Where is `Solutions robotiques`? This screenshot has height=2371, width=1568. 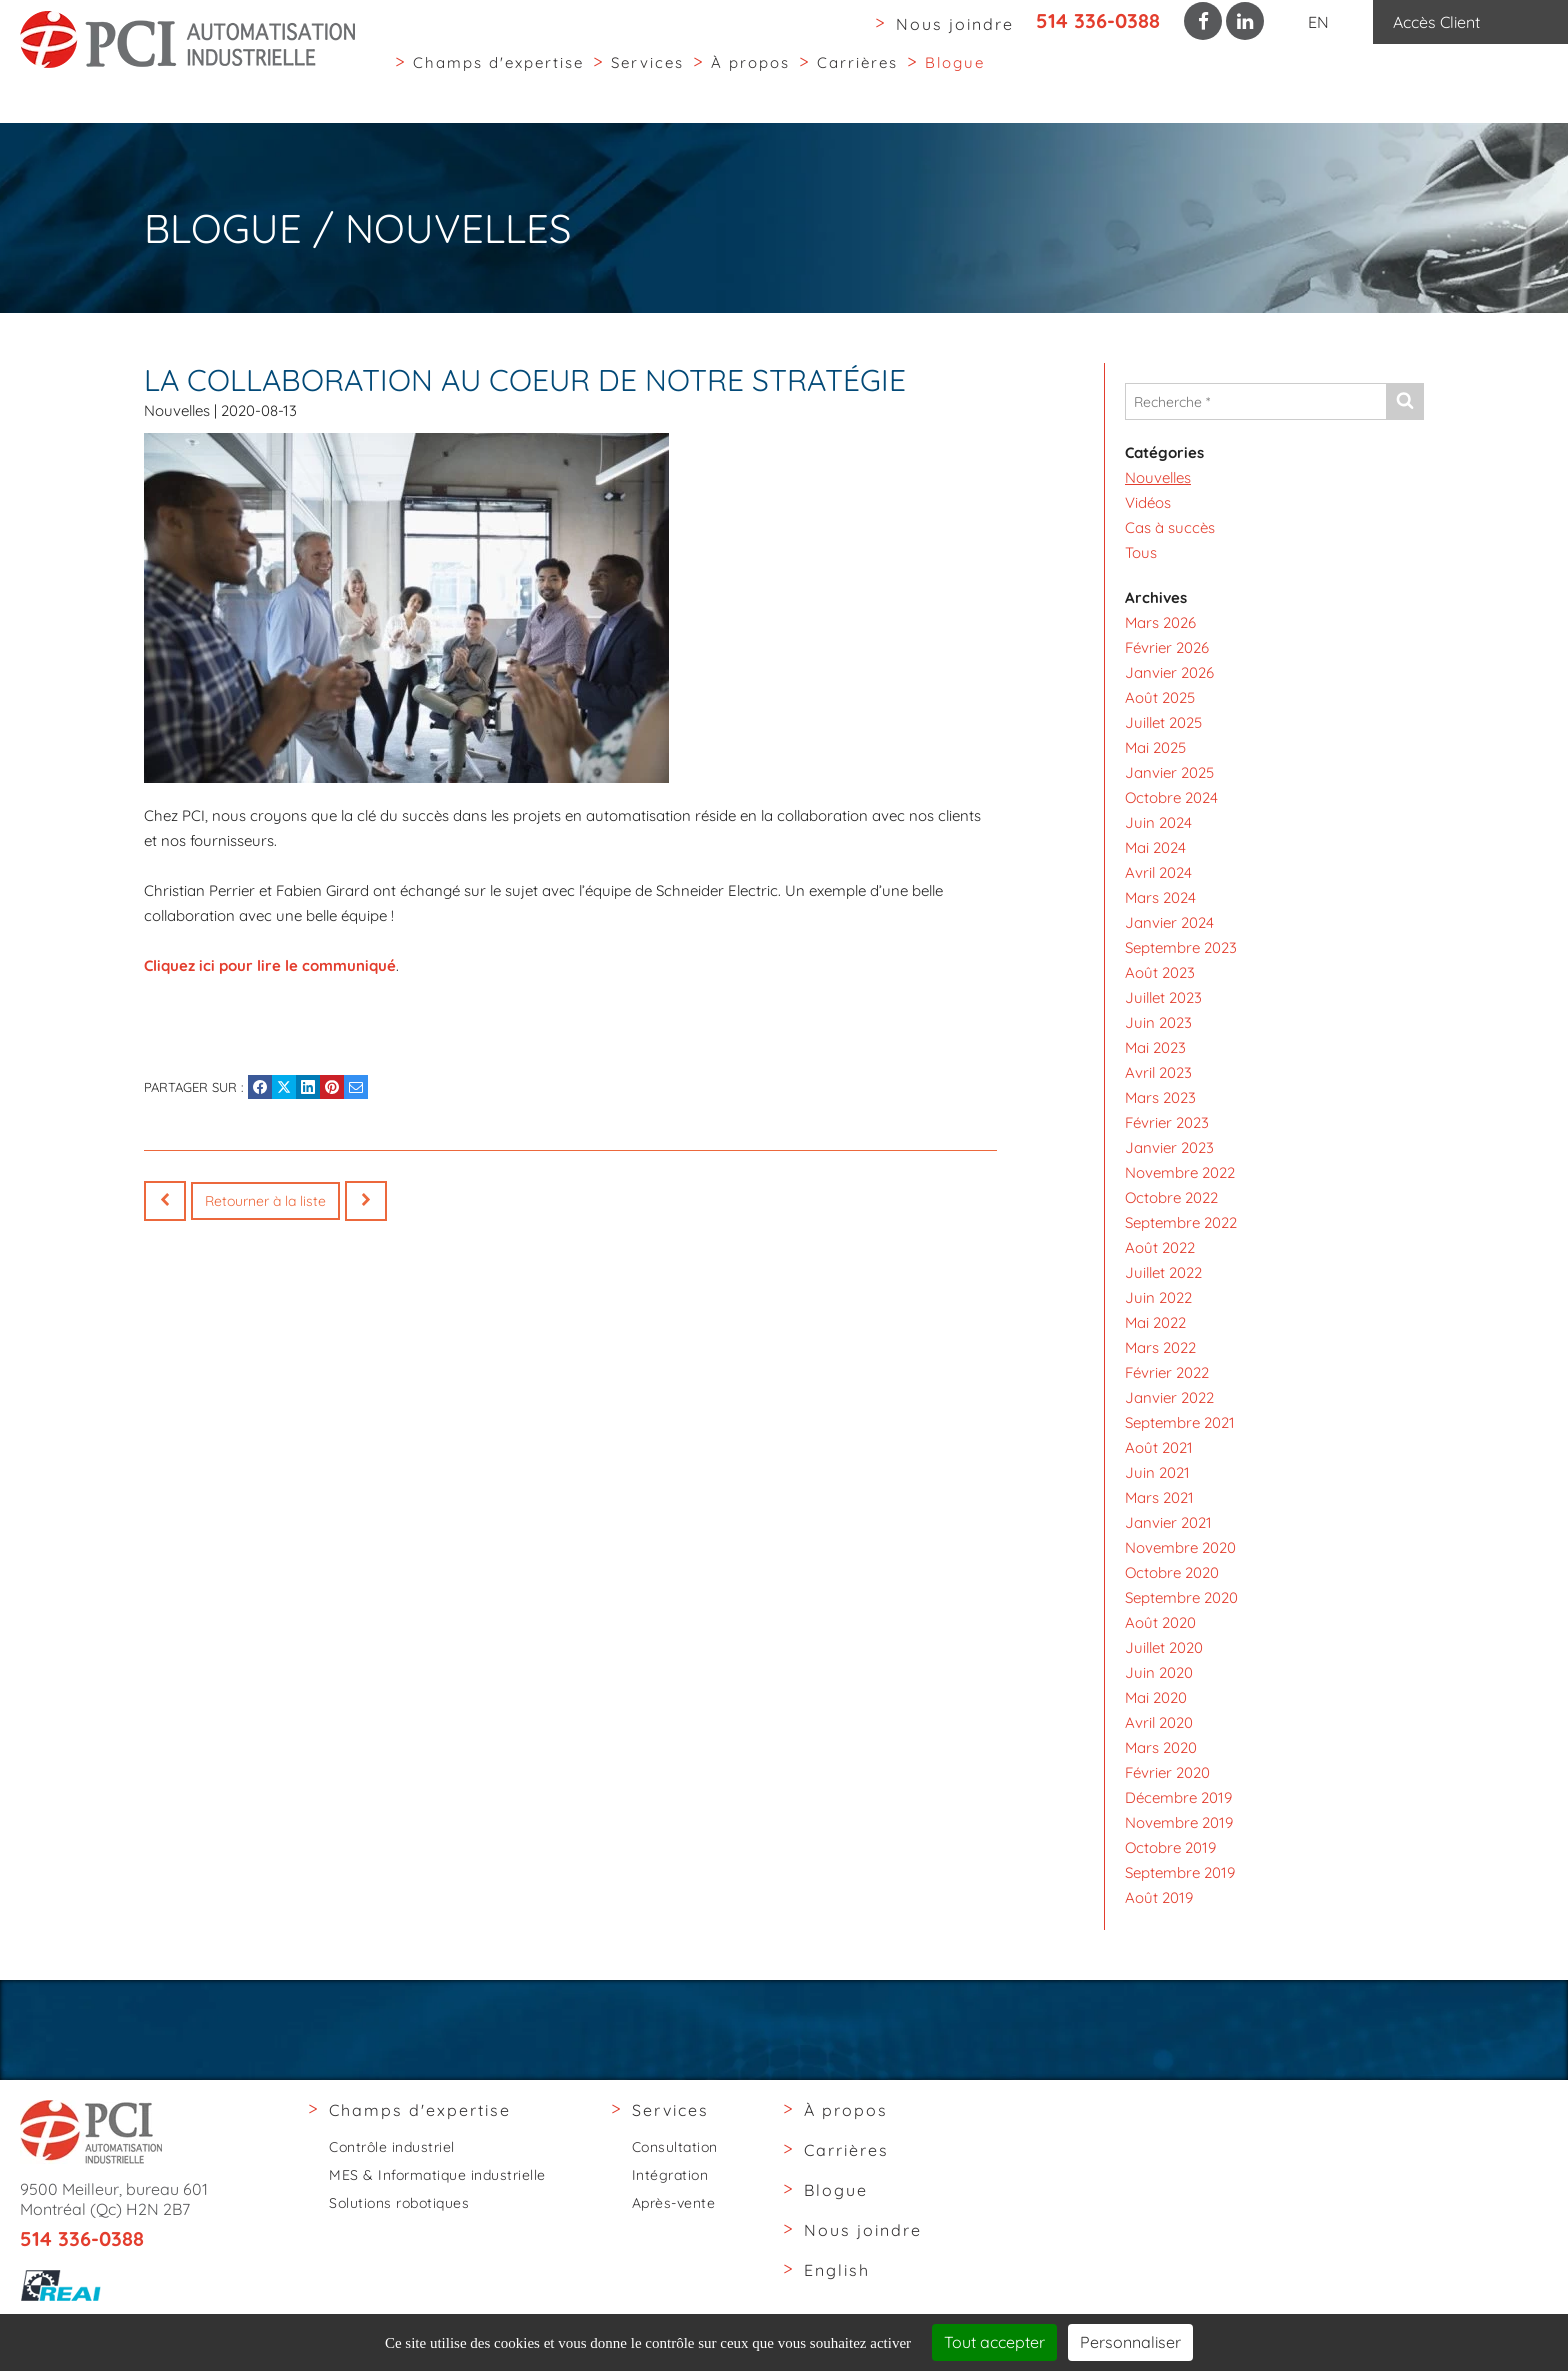 Solutions robotiques is located at coordinates (399, 2203).